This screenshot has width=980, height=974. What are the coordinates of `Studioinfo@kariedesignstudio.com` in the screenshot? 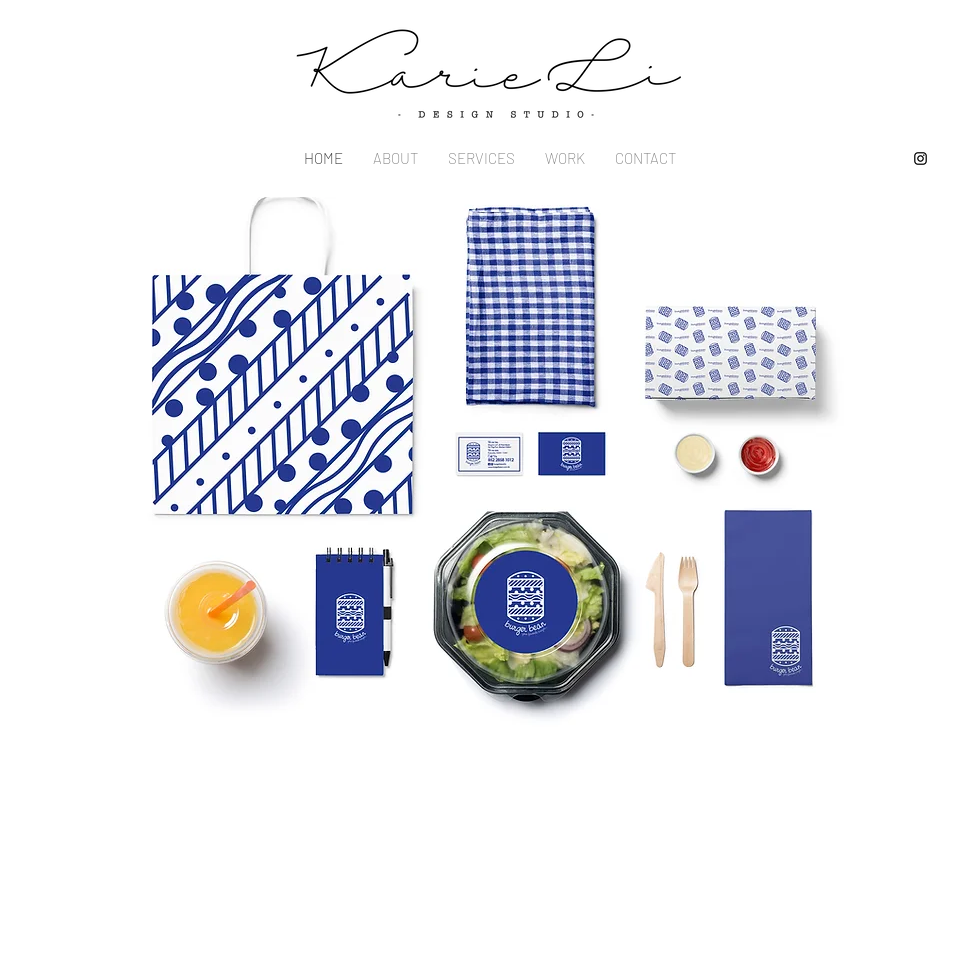 It's located at (299, 789).